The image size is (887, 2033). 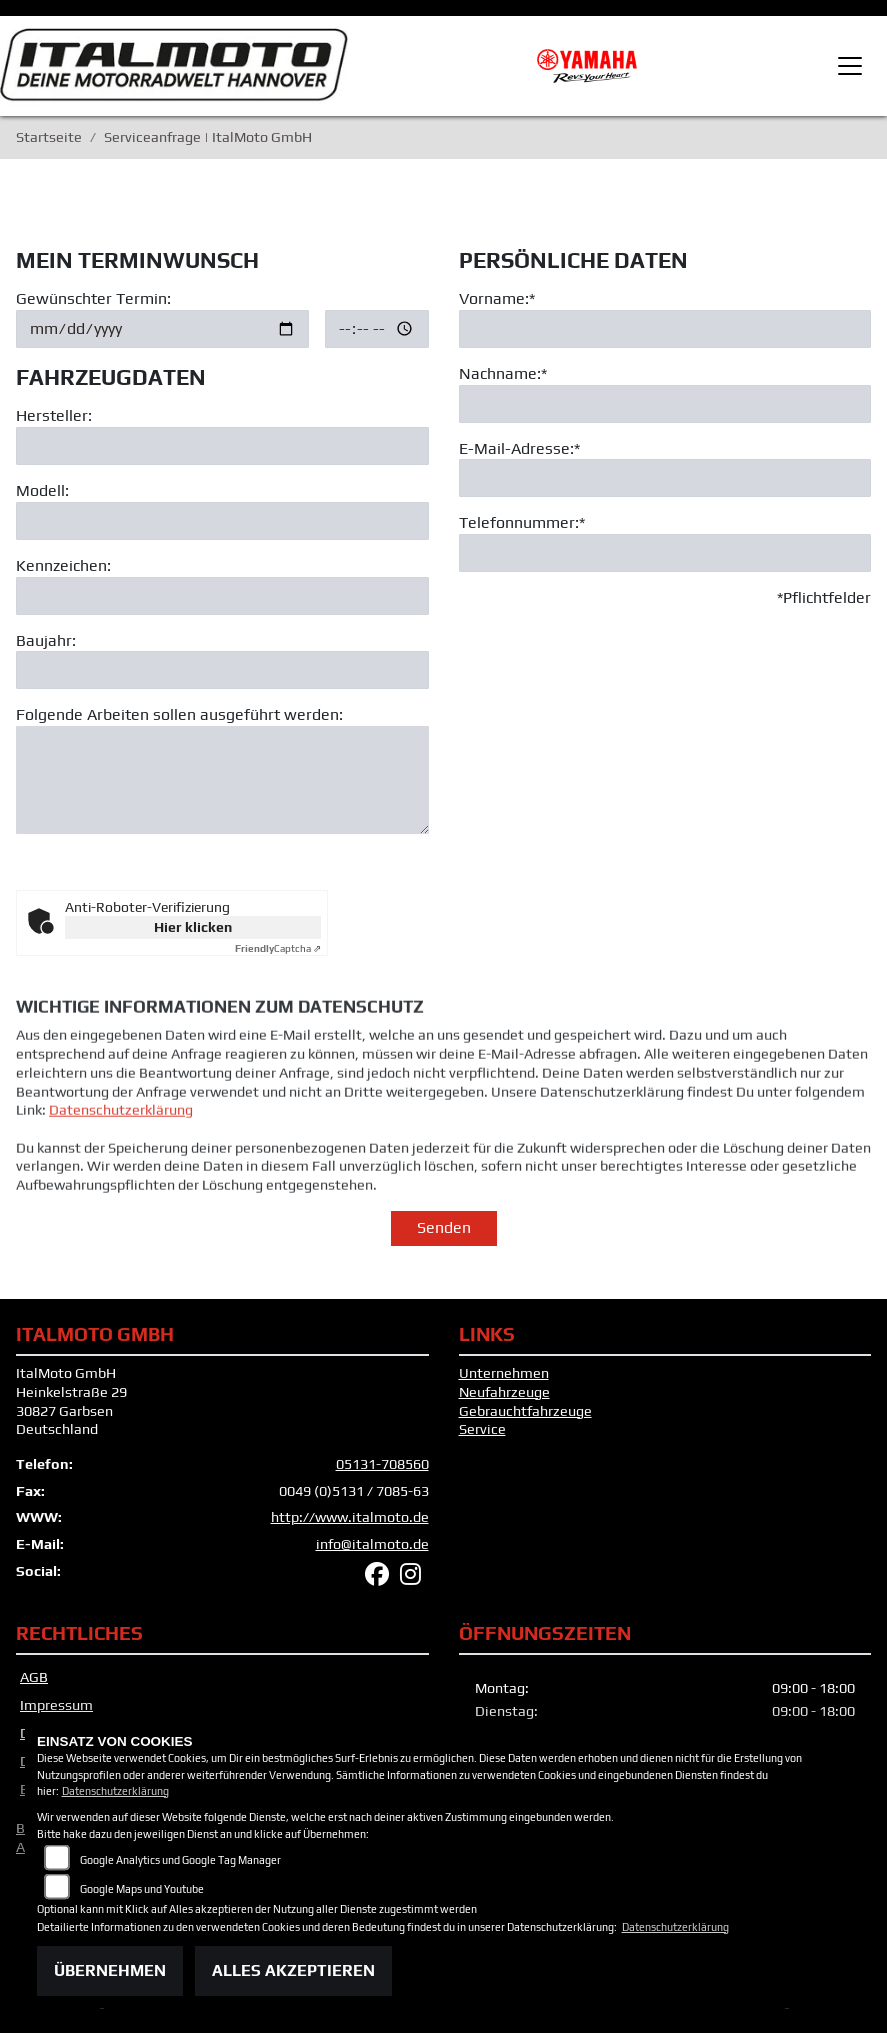 I want to click on Hersteller:, so click(x=54, y=415).